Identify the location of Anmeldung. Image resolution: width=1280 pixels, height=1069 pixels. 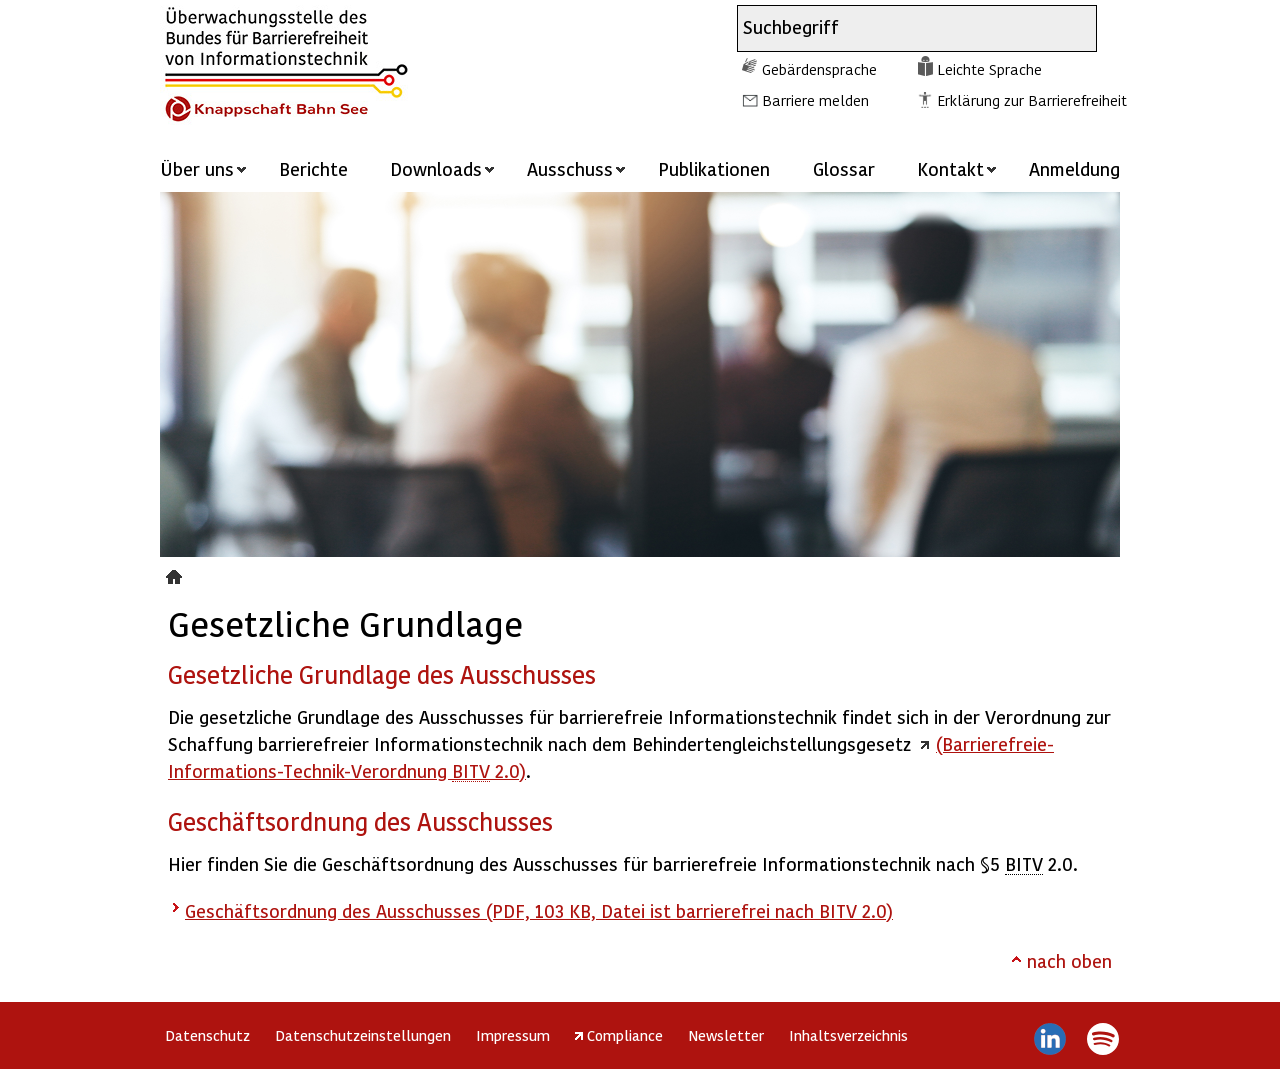
(1074, 168).